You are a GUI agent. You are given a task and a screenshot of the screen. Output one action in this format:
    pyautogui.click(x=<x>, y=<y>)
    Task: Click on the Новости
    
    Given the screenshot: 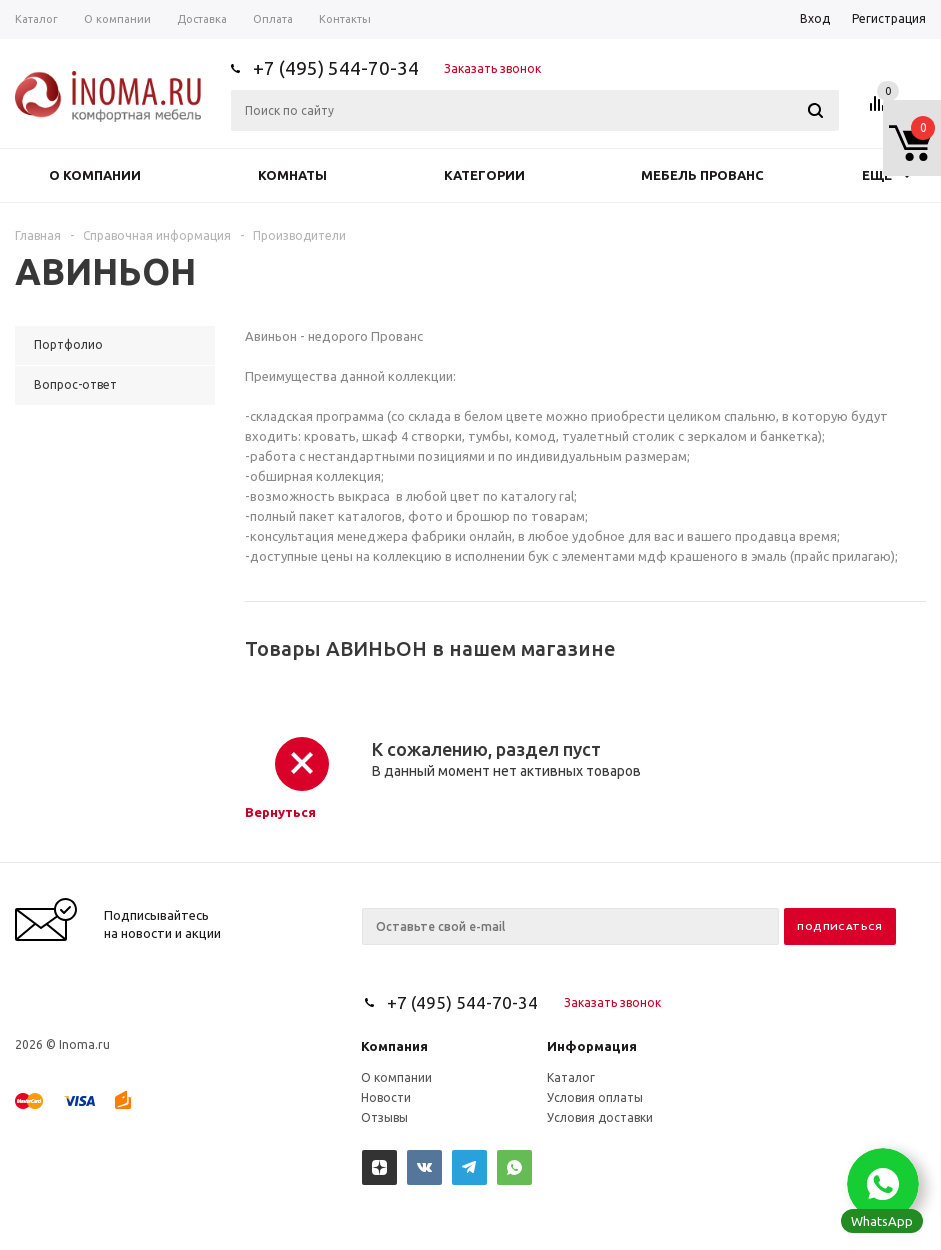 What is the action you would take?
    pyautogui.click(x=386, y=1097)
    